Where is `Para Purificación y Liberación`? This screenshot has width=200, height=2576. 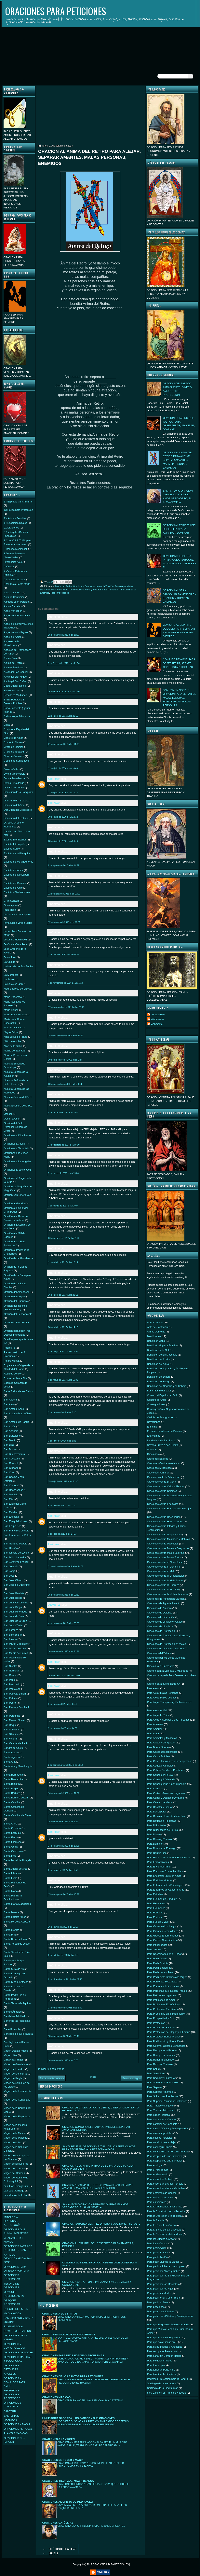 Para Purificación y Liberación is located at coordinates (164, 2041).